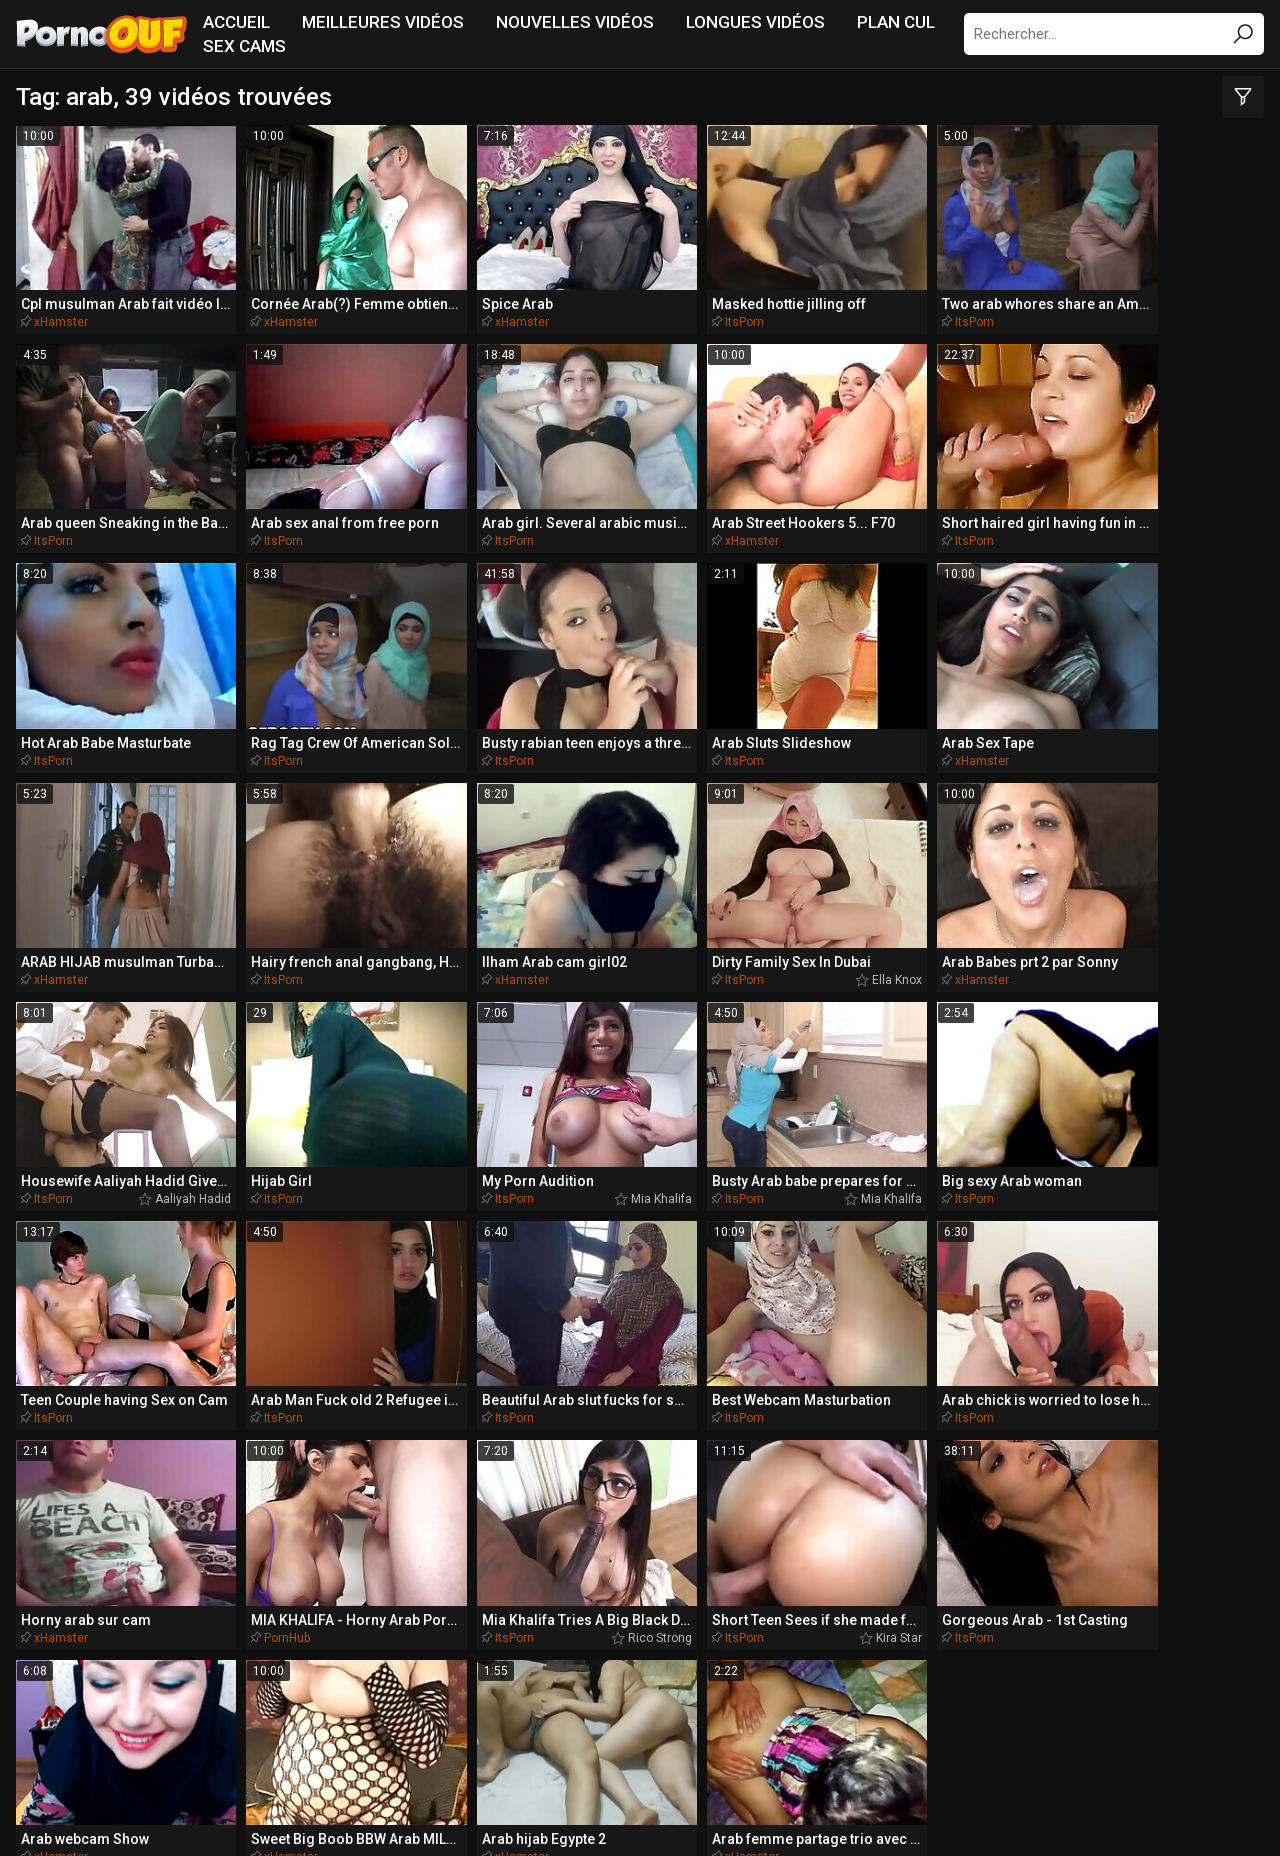  What do you see at coordinates (1097, 1470) in the screenshot?
I see `bottes` at bounding box center [1097, 1470].